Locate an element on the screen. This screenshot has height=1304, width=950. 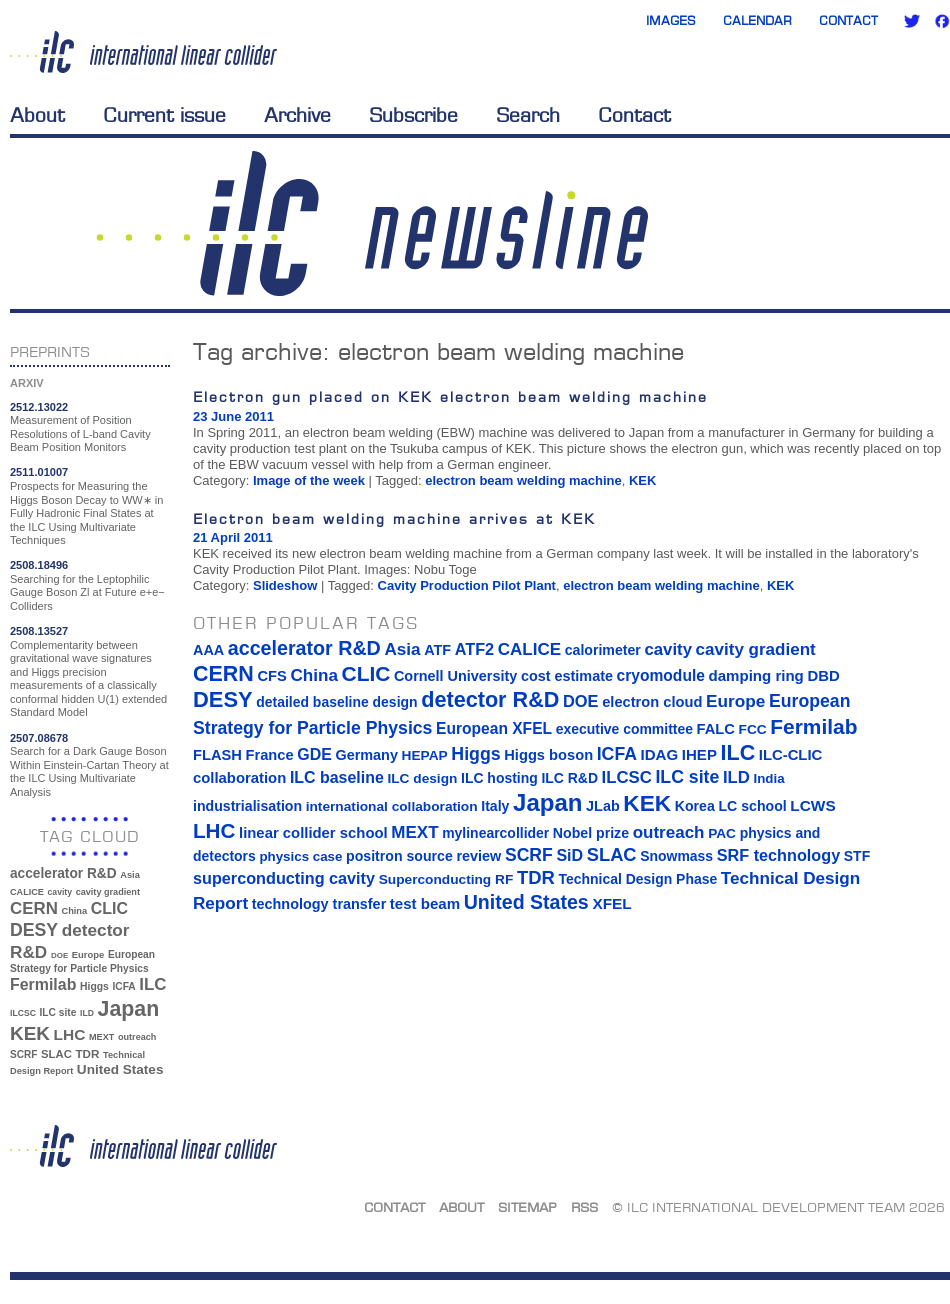
FALC [FALC (17 items)] is located at coordinates (716, 729).